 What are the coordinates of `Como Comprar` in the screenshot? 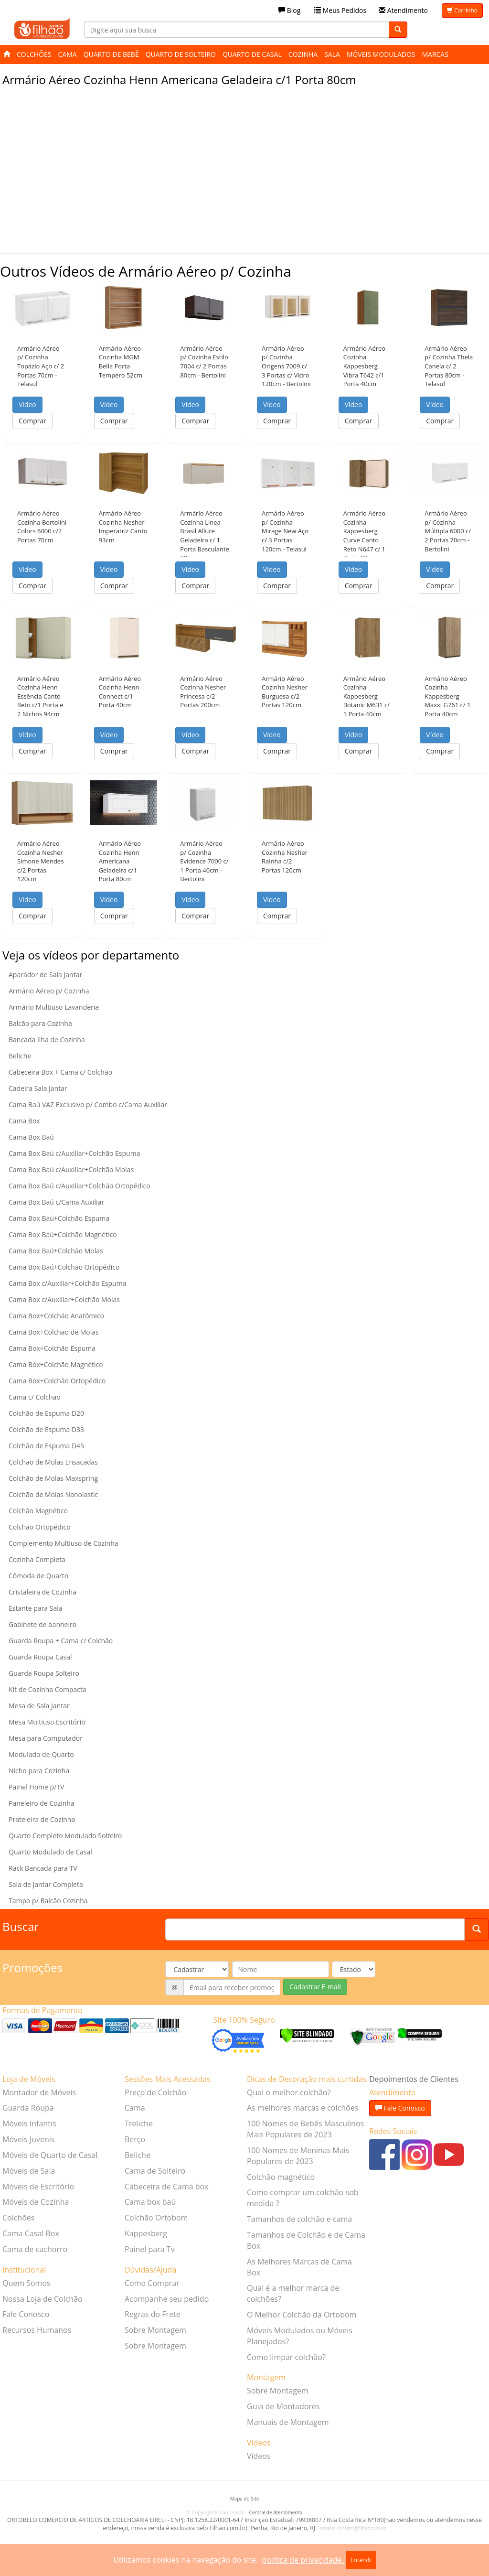 It's located at (152, 2283).